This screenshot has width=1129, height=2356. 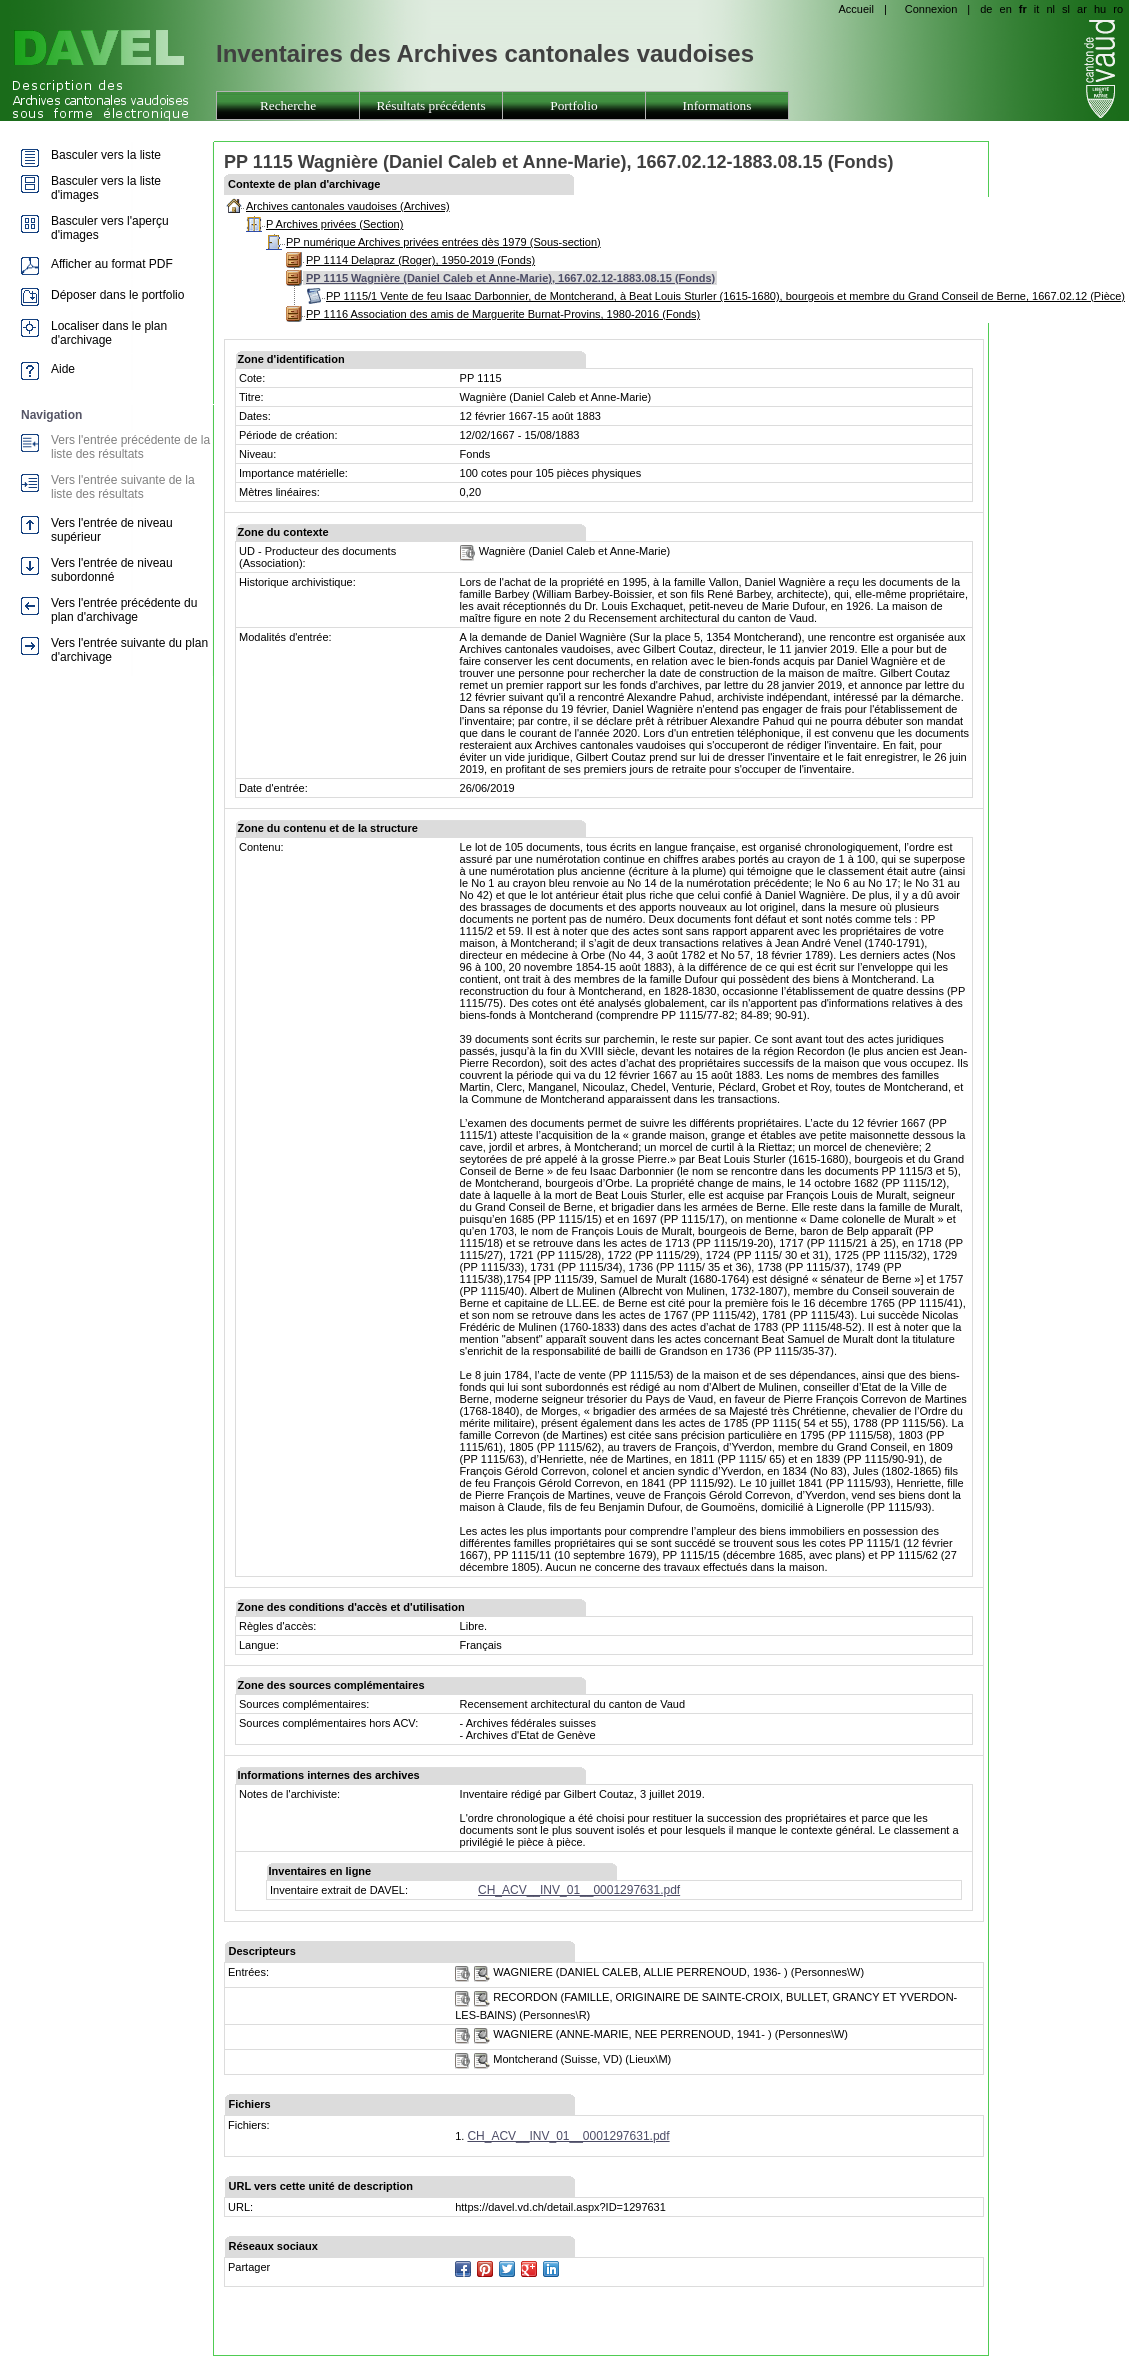 What do you see at coordinates (109, 333) in the screenshot?
I see `Localiser dans le plan d'archivage` at bounding box center [109, 333].